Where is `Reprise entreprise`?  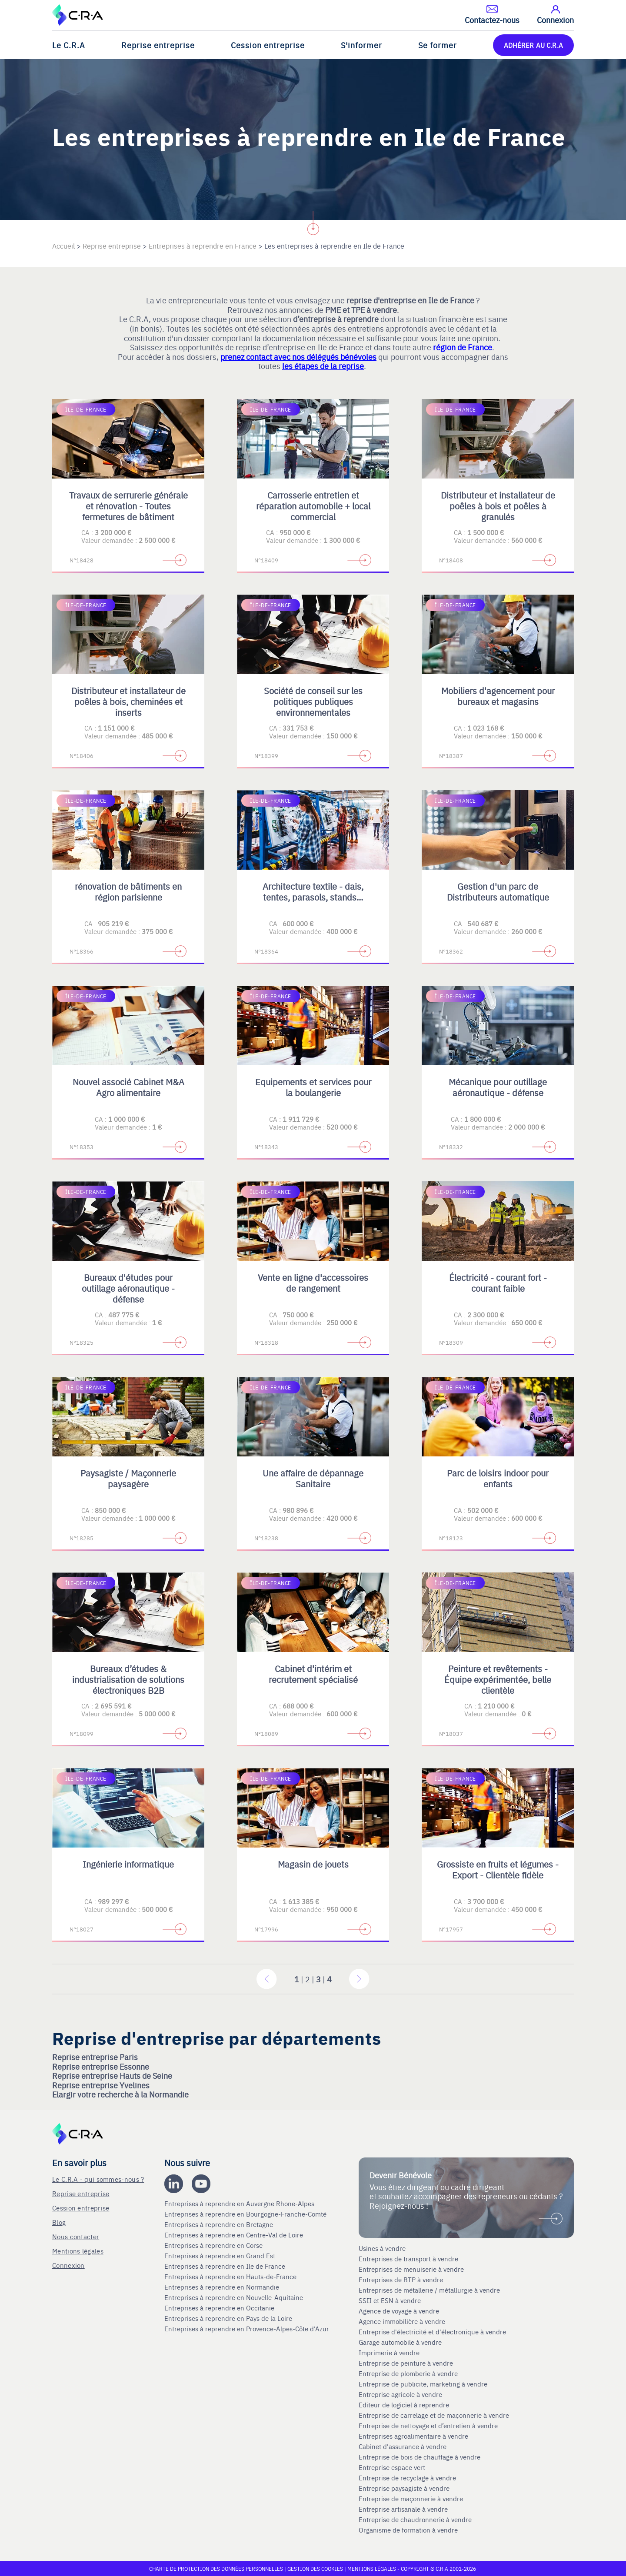 Reprise entreprise is located at coordinates (158, 45).